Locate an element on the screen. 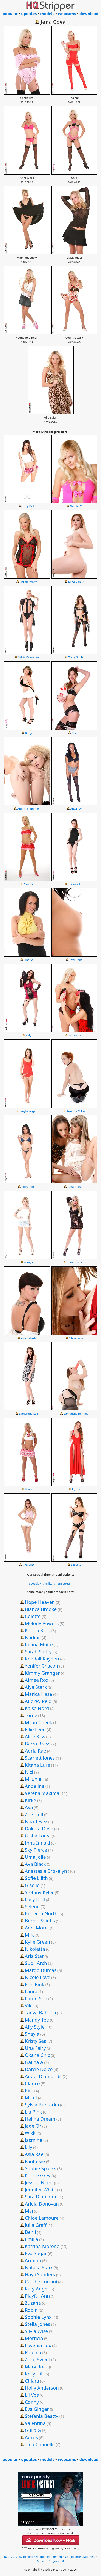 This screenshot has width=101, height=2576. Uma Jolie is located at coordinates (35, 1857).